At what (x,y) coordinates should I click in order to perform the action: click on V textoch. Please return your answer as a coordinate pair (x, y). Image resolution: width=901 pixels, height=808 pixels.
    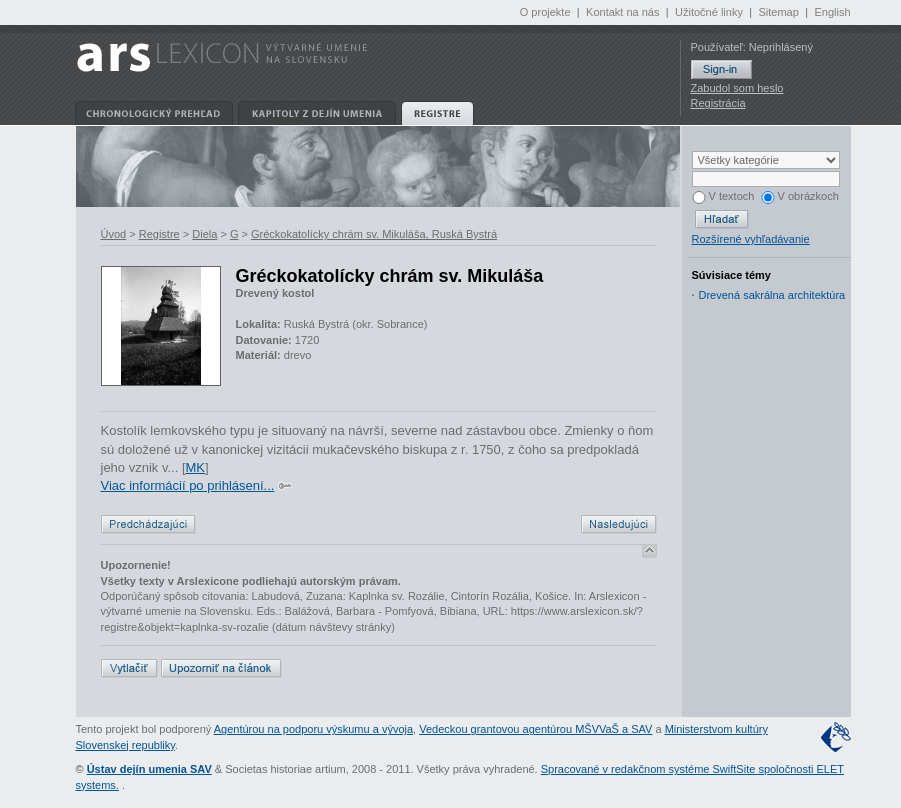
    Looking at the image, I should click on (723, 196).